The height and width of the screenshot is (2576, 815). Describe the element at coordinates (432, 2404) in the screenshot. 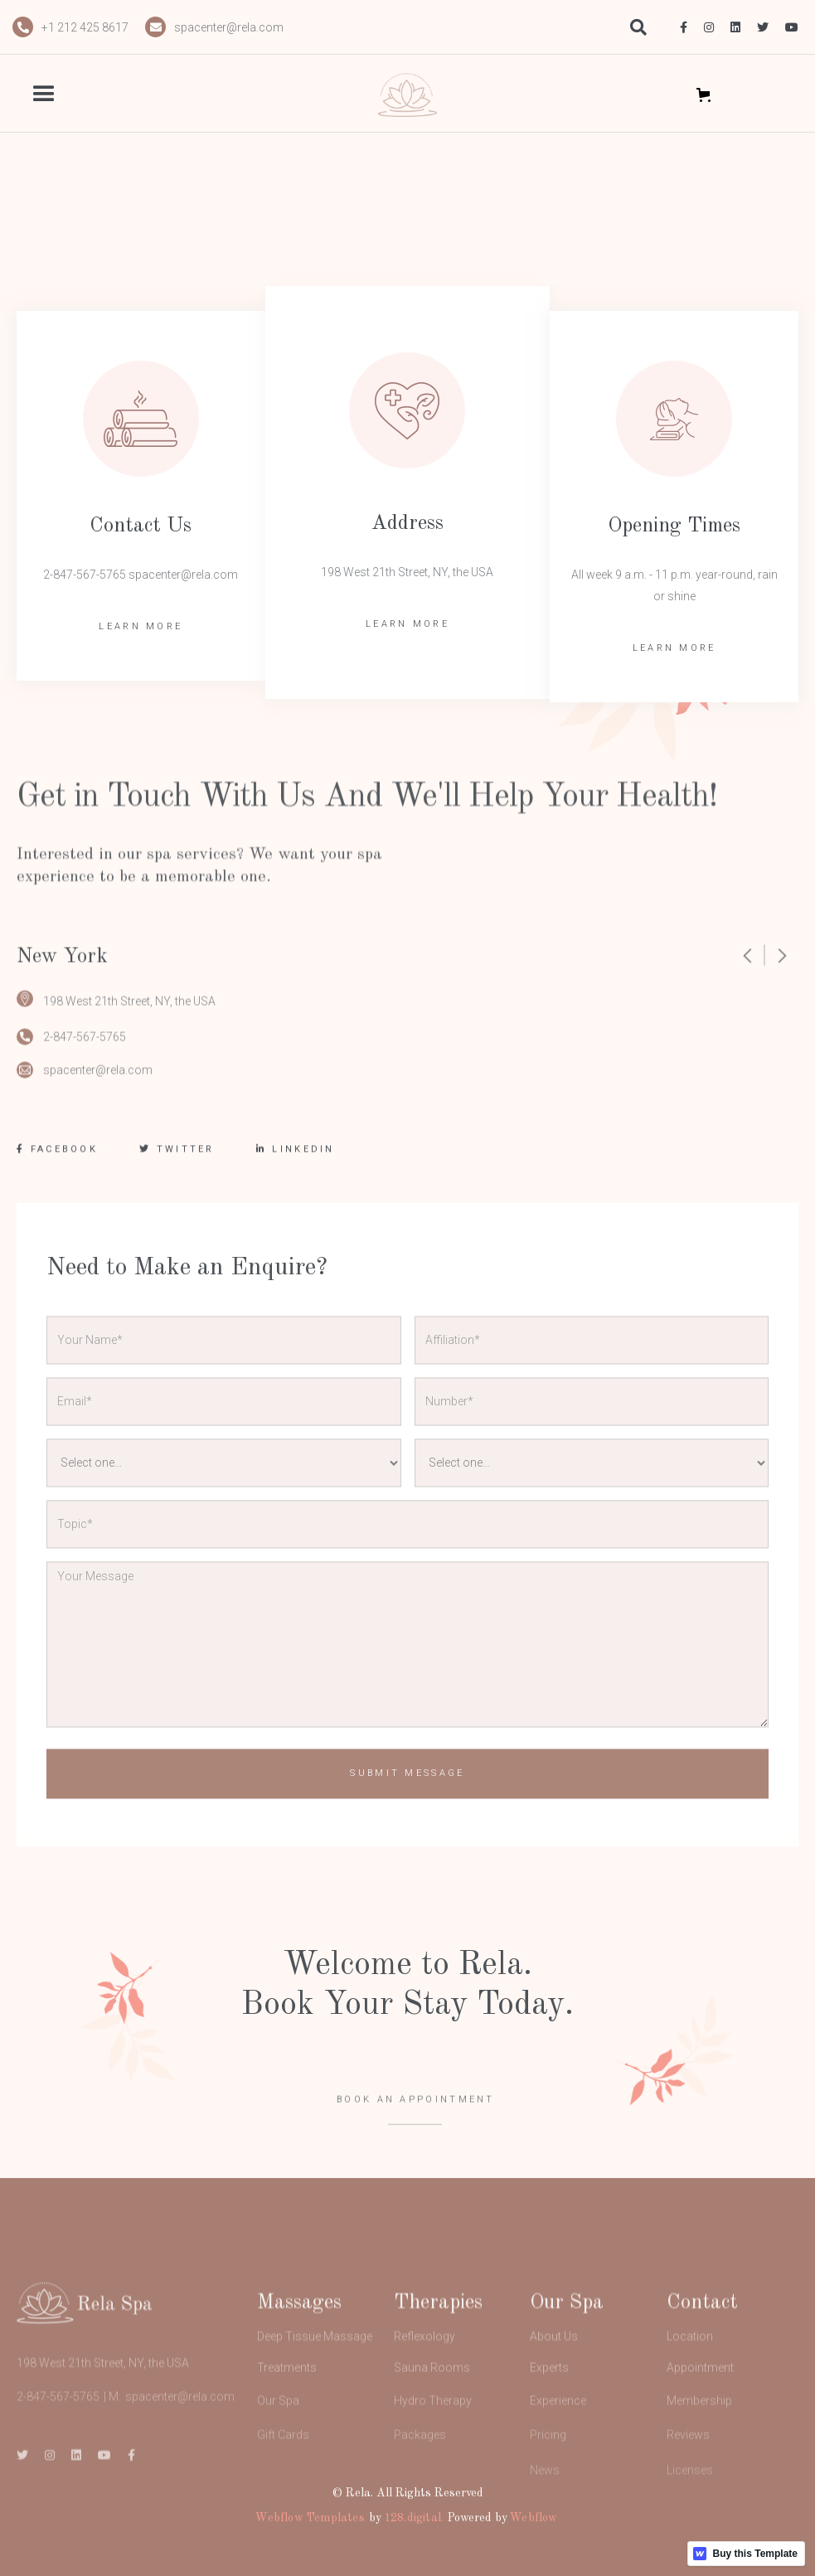

I see `Sauna Rooms` at that location.